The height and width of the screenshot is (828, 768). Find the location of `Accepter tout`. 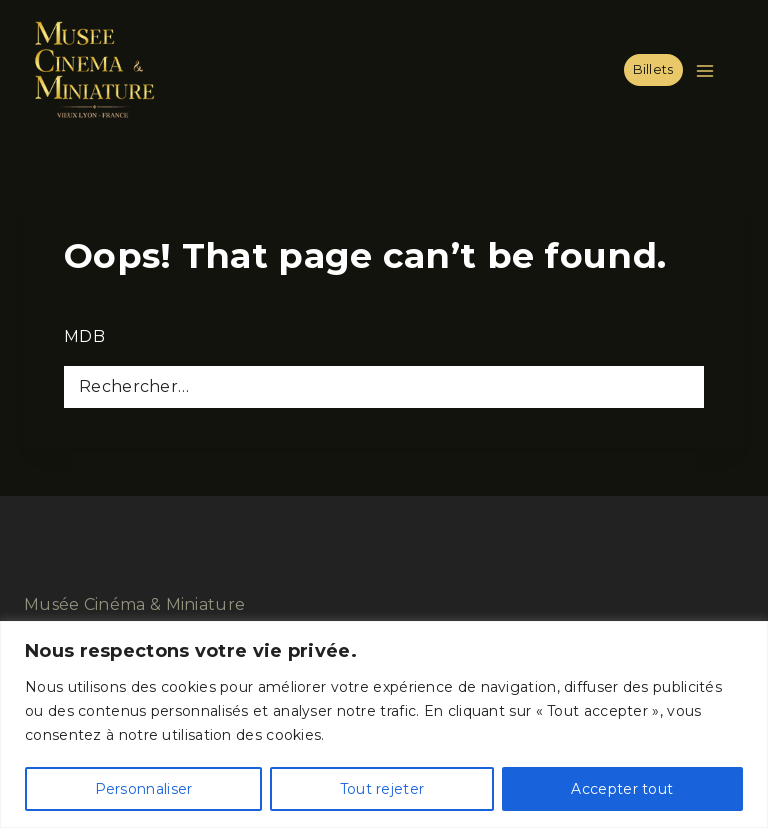

Accepter tout is located at coordinates (622, 789).